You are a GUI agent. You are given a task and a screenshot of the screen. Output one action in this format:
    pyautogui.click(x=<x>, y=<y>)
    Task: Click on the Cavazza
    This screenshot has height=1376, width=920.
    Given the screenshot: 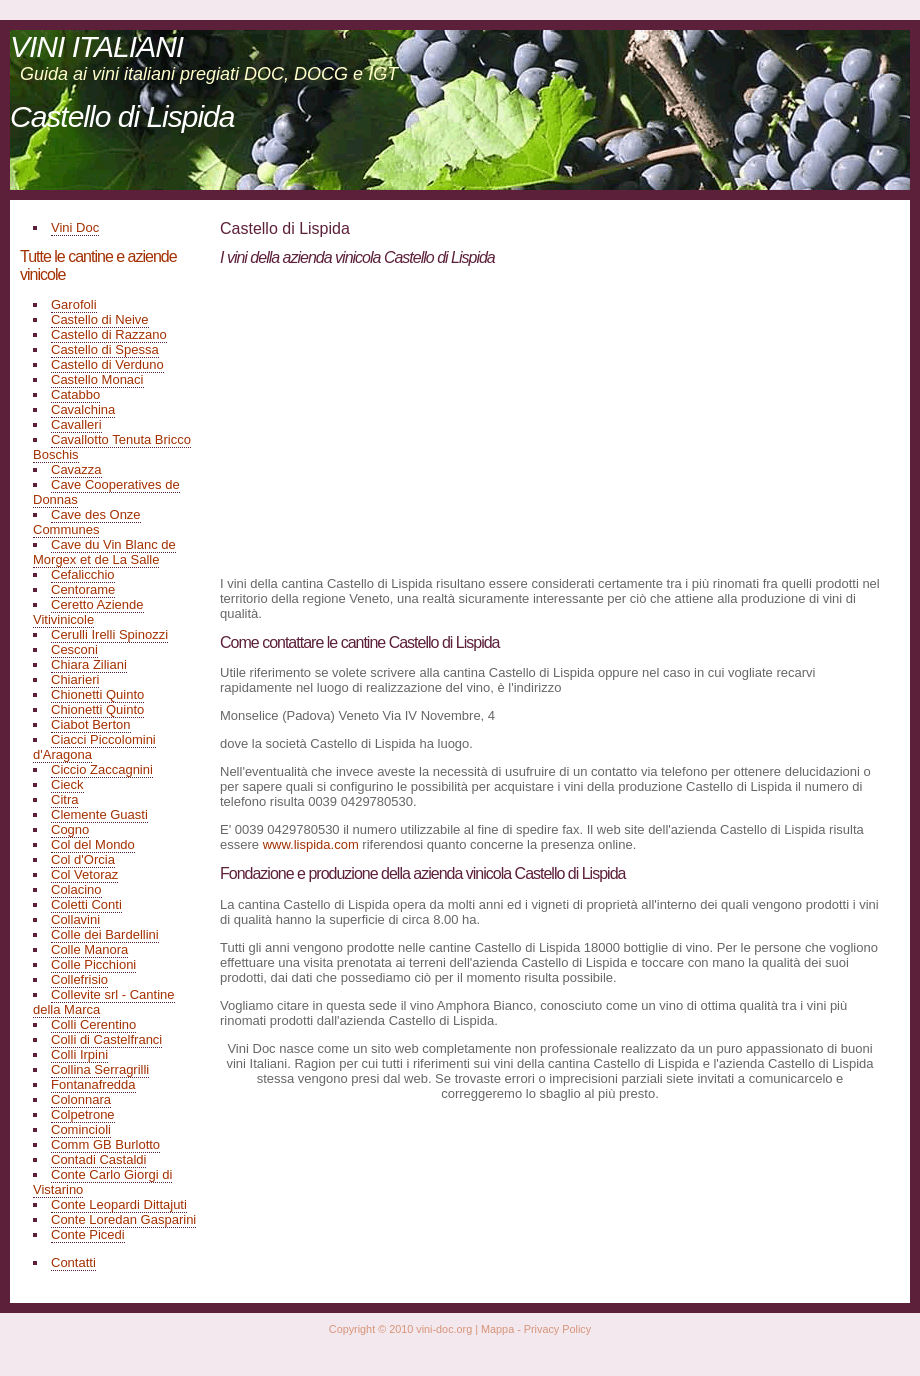 What is the action you would take?
    pyautogui.click(x=76, y=469)
    